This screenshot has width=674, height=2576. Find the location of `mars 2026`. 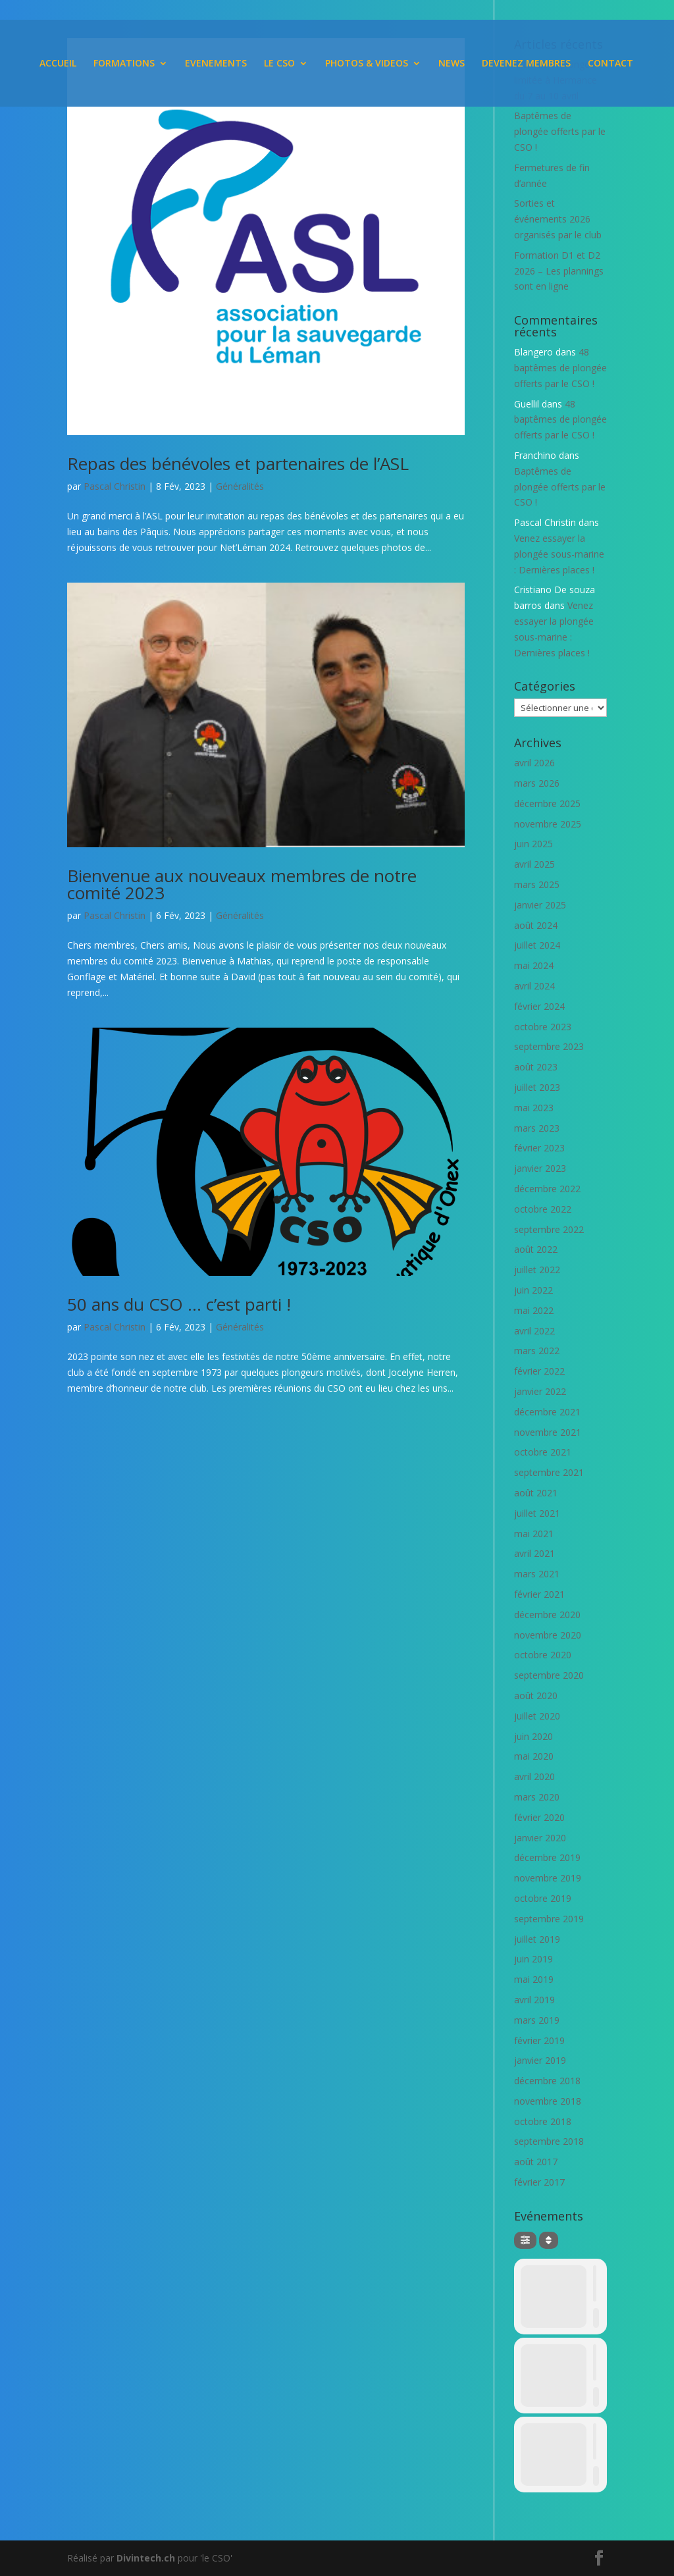

mars 2026 is located at coordinates (536, 783).